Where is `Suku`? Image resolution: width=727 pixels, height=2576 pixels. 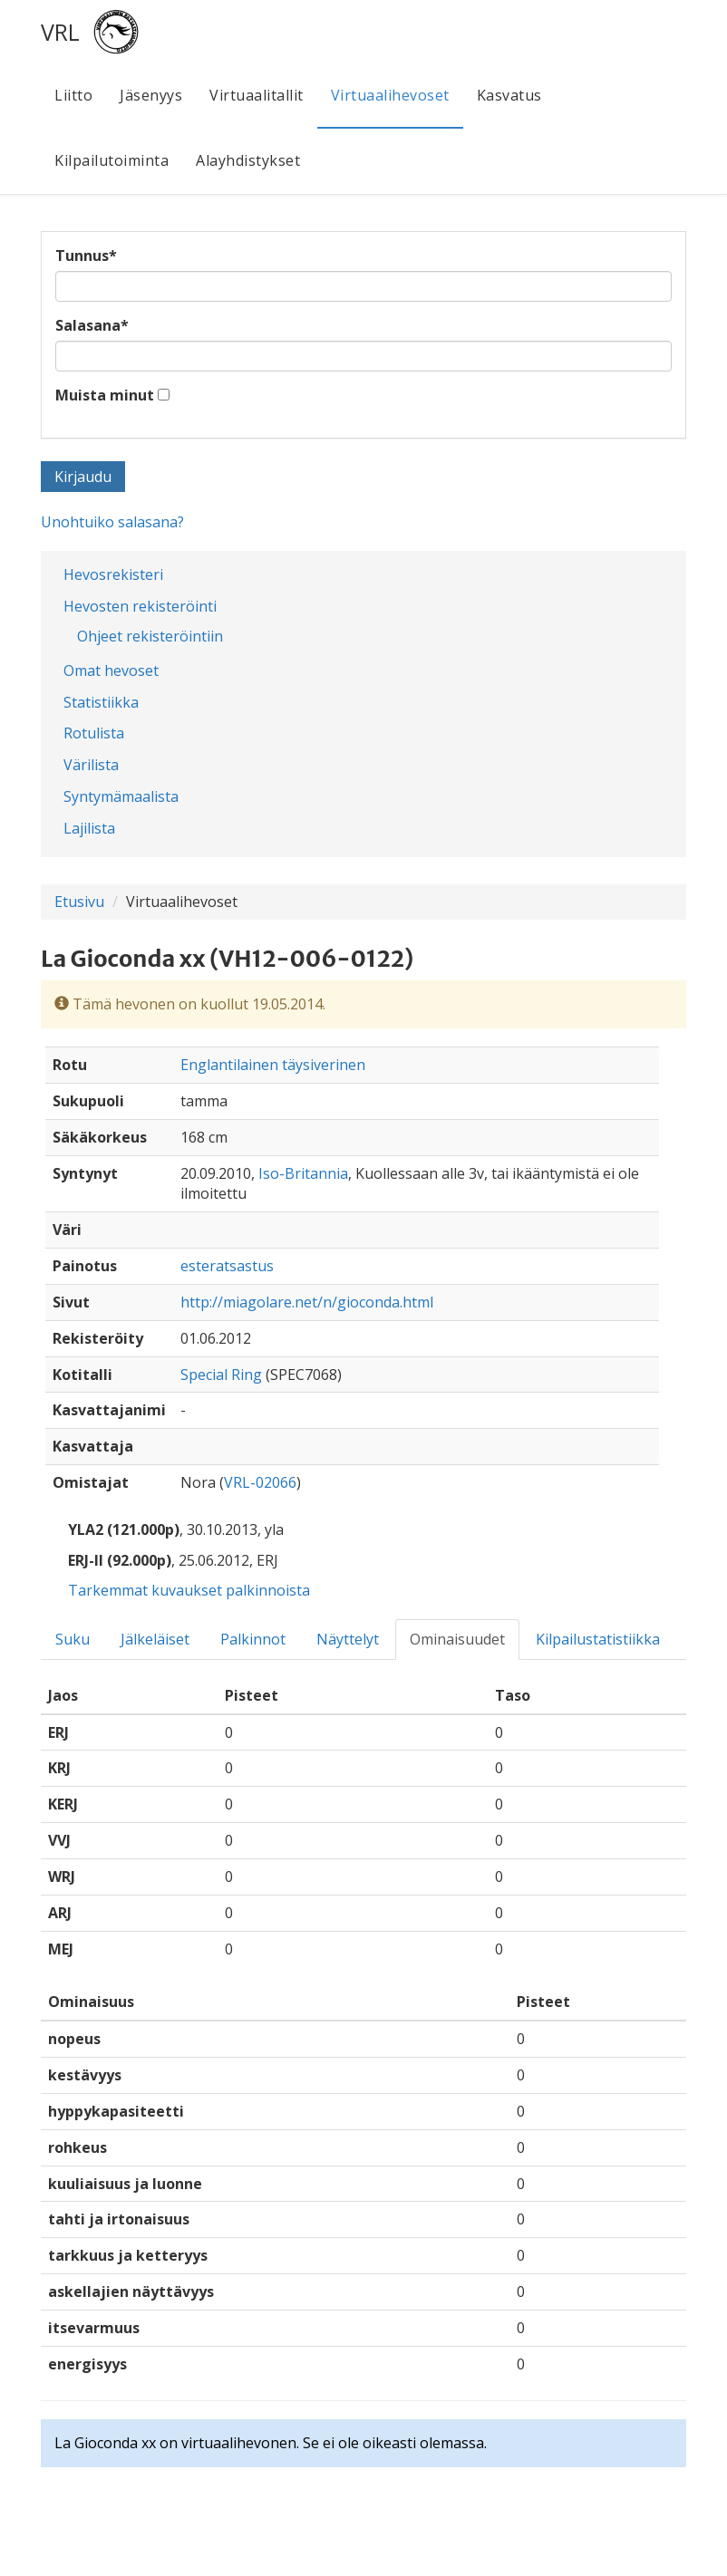 Suku is located at coordinates (72, 1639).